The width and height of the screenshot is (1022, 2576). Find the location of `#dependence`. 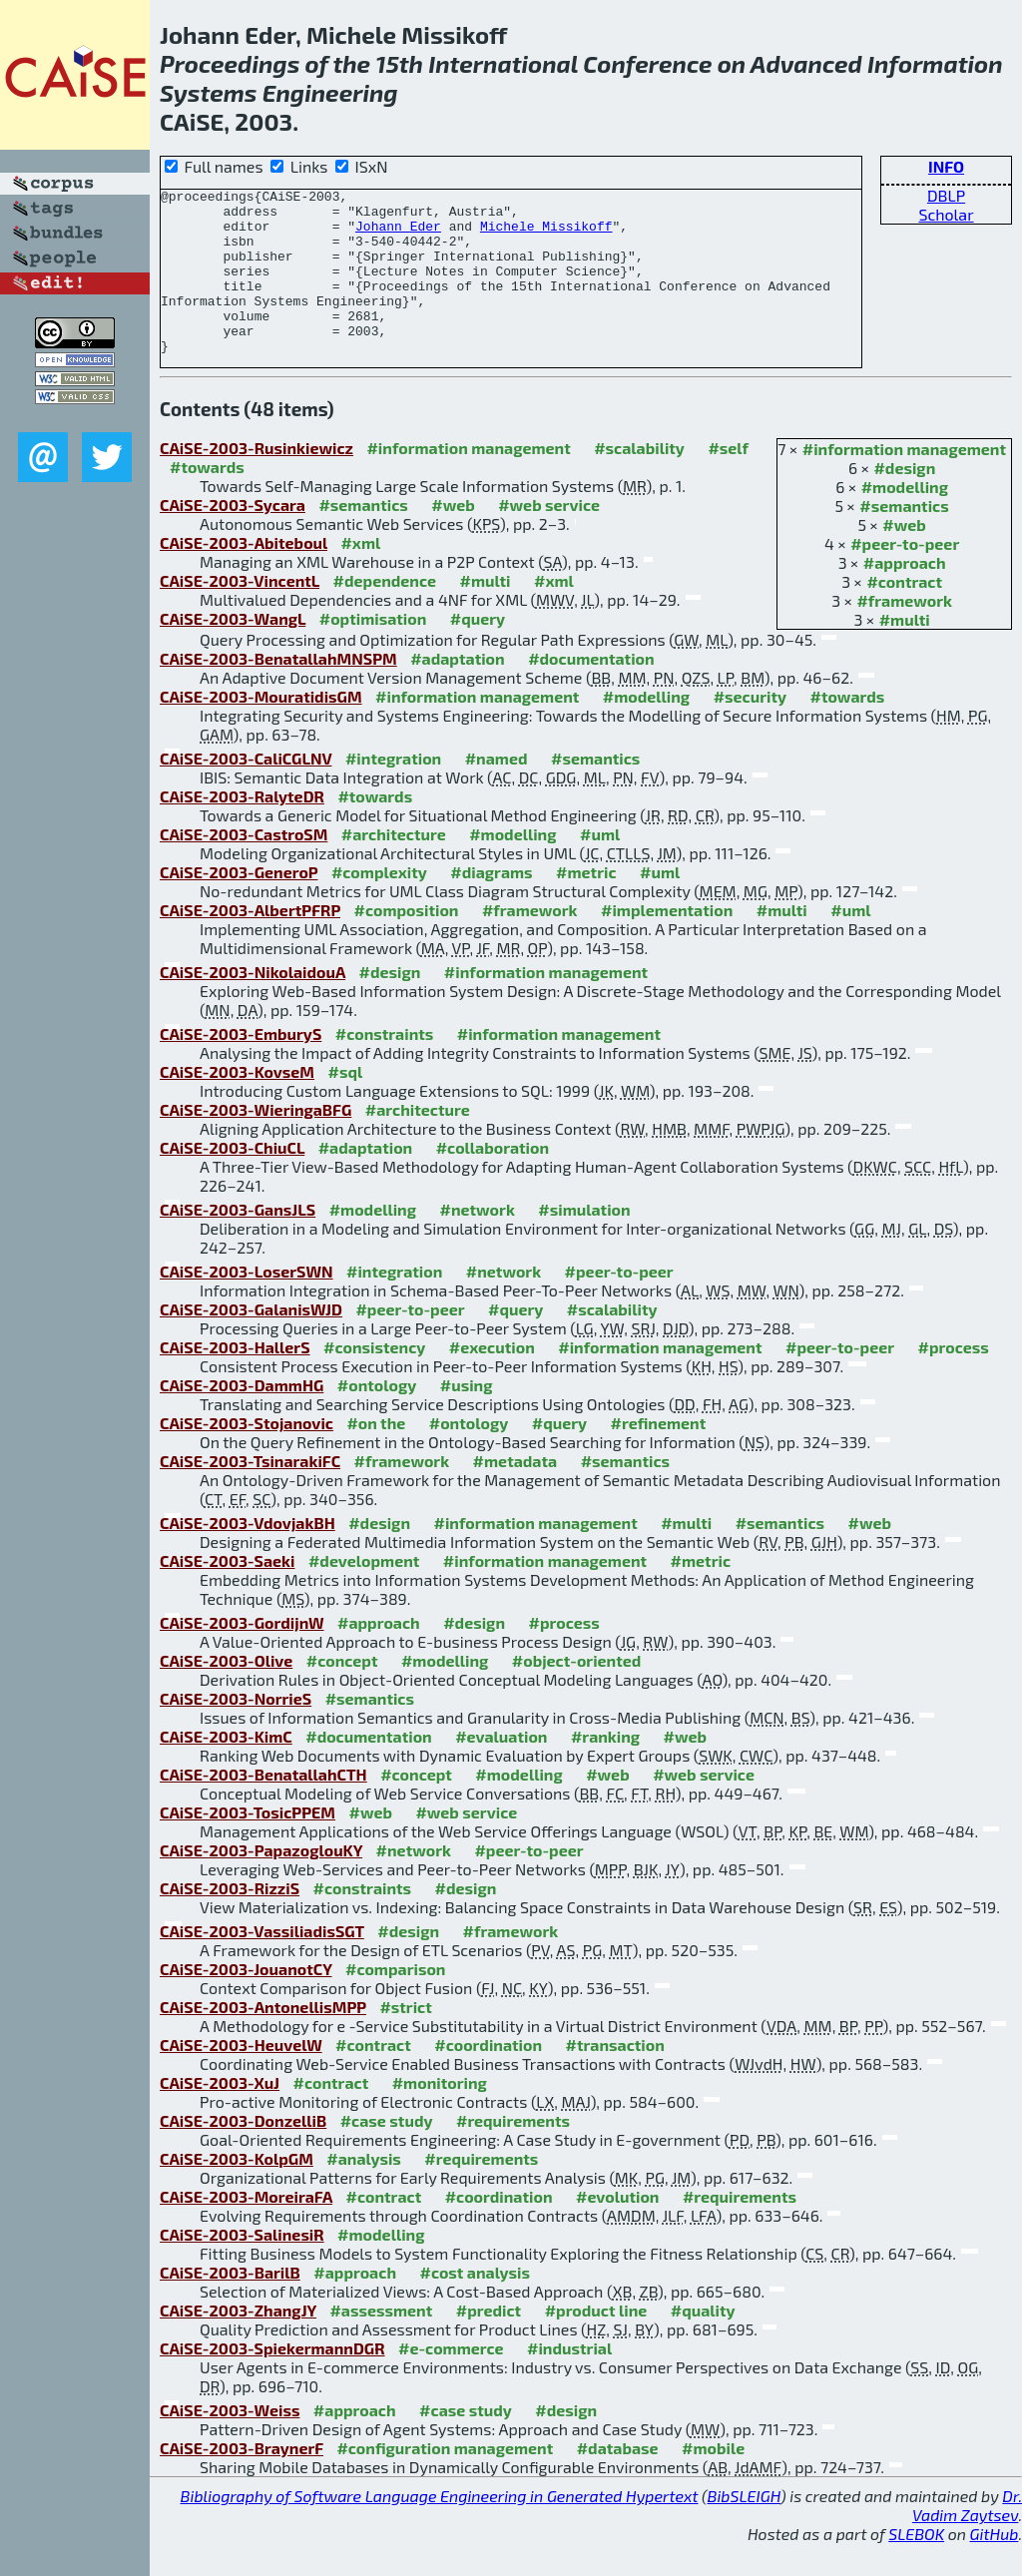

#dependence is located at coordinates (384, 613).